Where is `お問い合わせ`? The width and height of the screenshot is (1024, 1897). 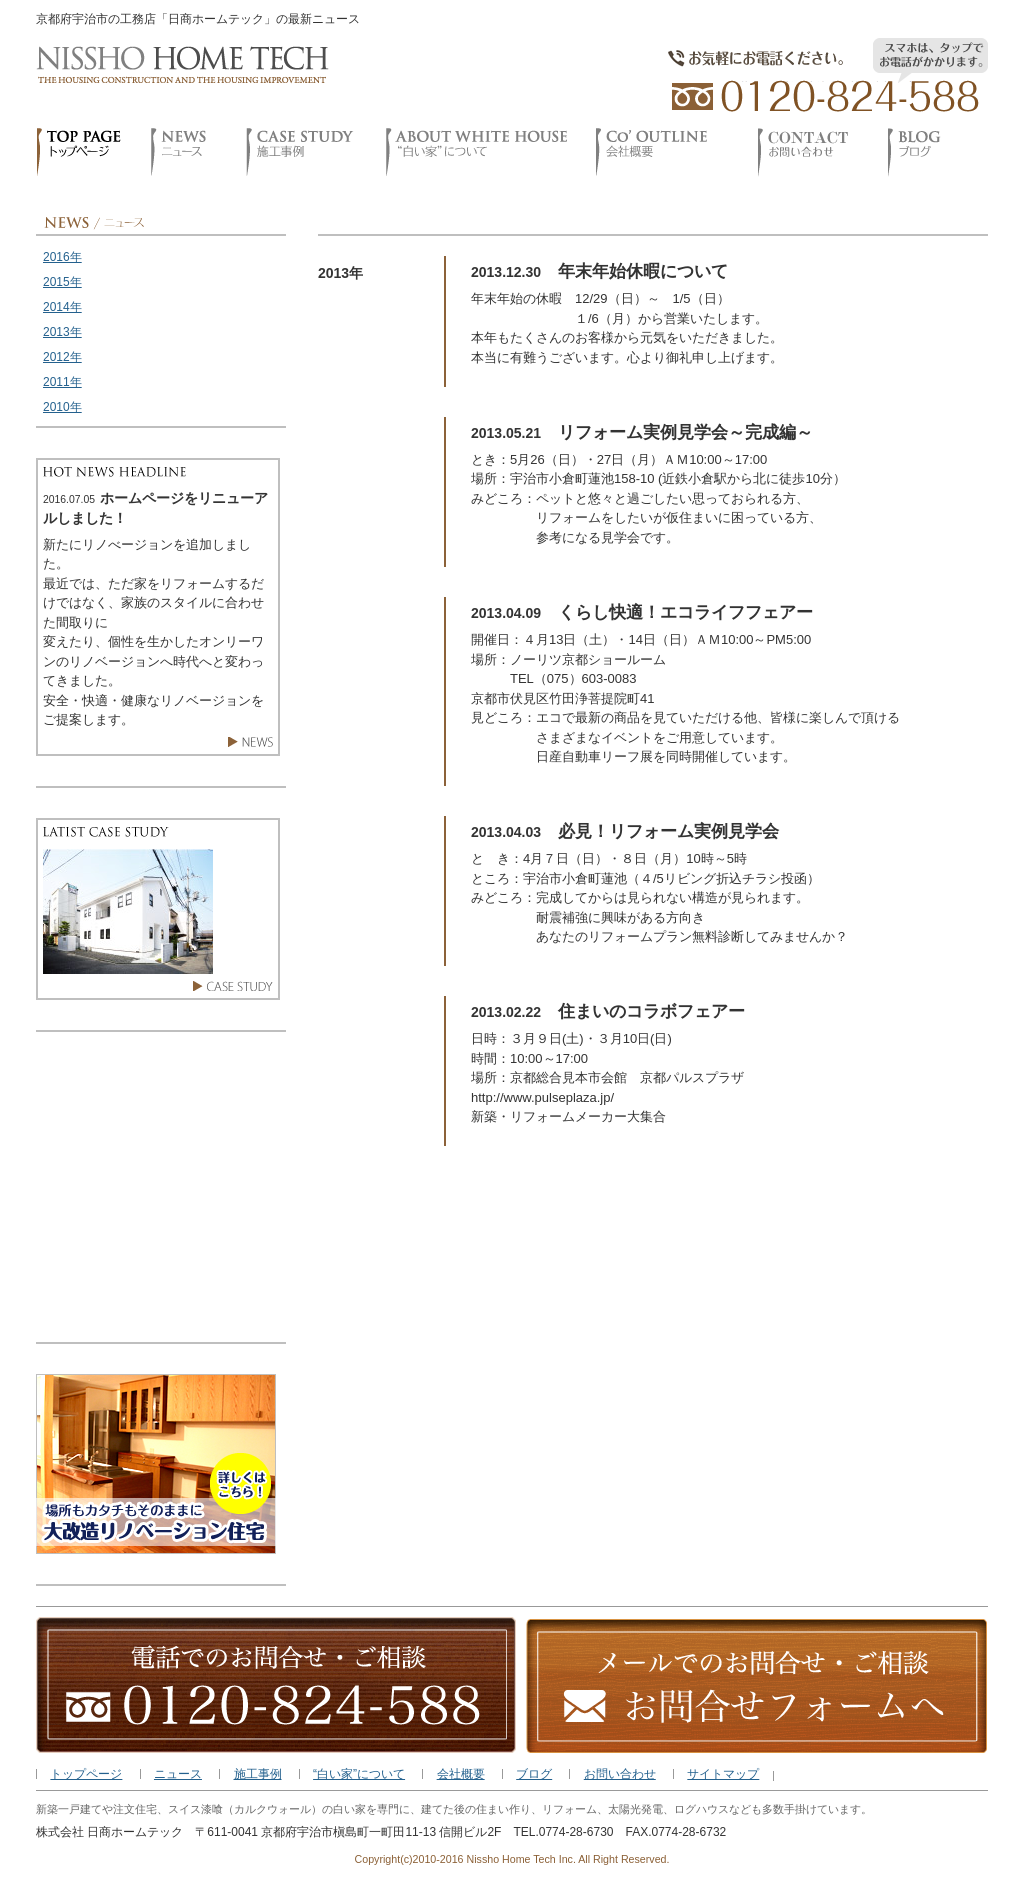 お問い合わせ is located at coordinates (620, 1774).